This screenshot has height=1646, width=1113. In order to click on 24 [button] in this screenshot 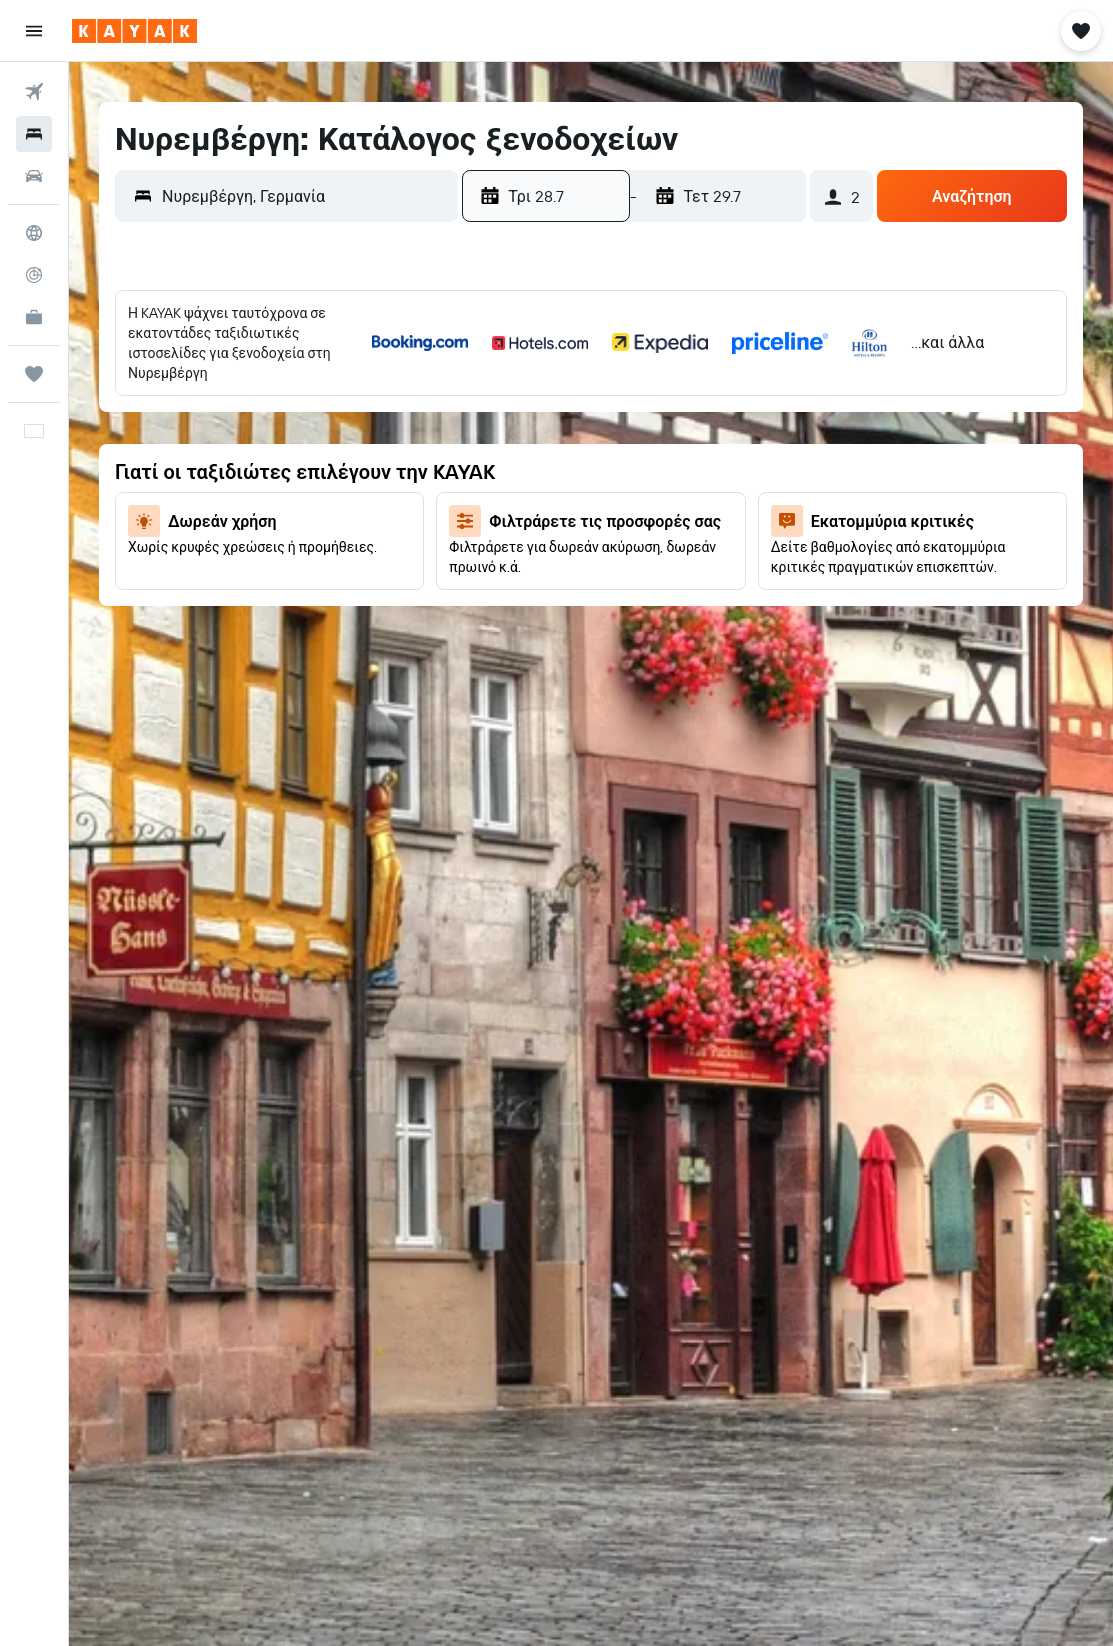, I will do `click(310, 527)`.